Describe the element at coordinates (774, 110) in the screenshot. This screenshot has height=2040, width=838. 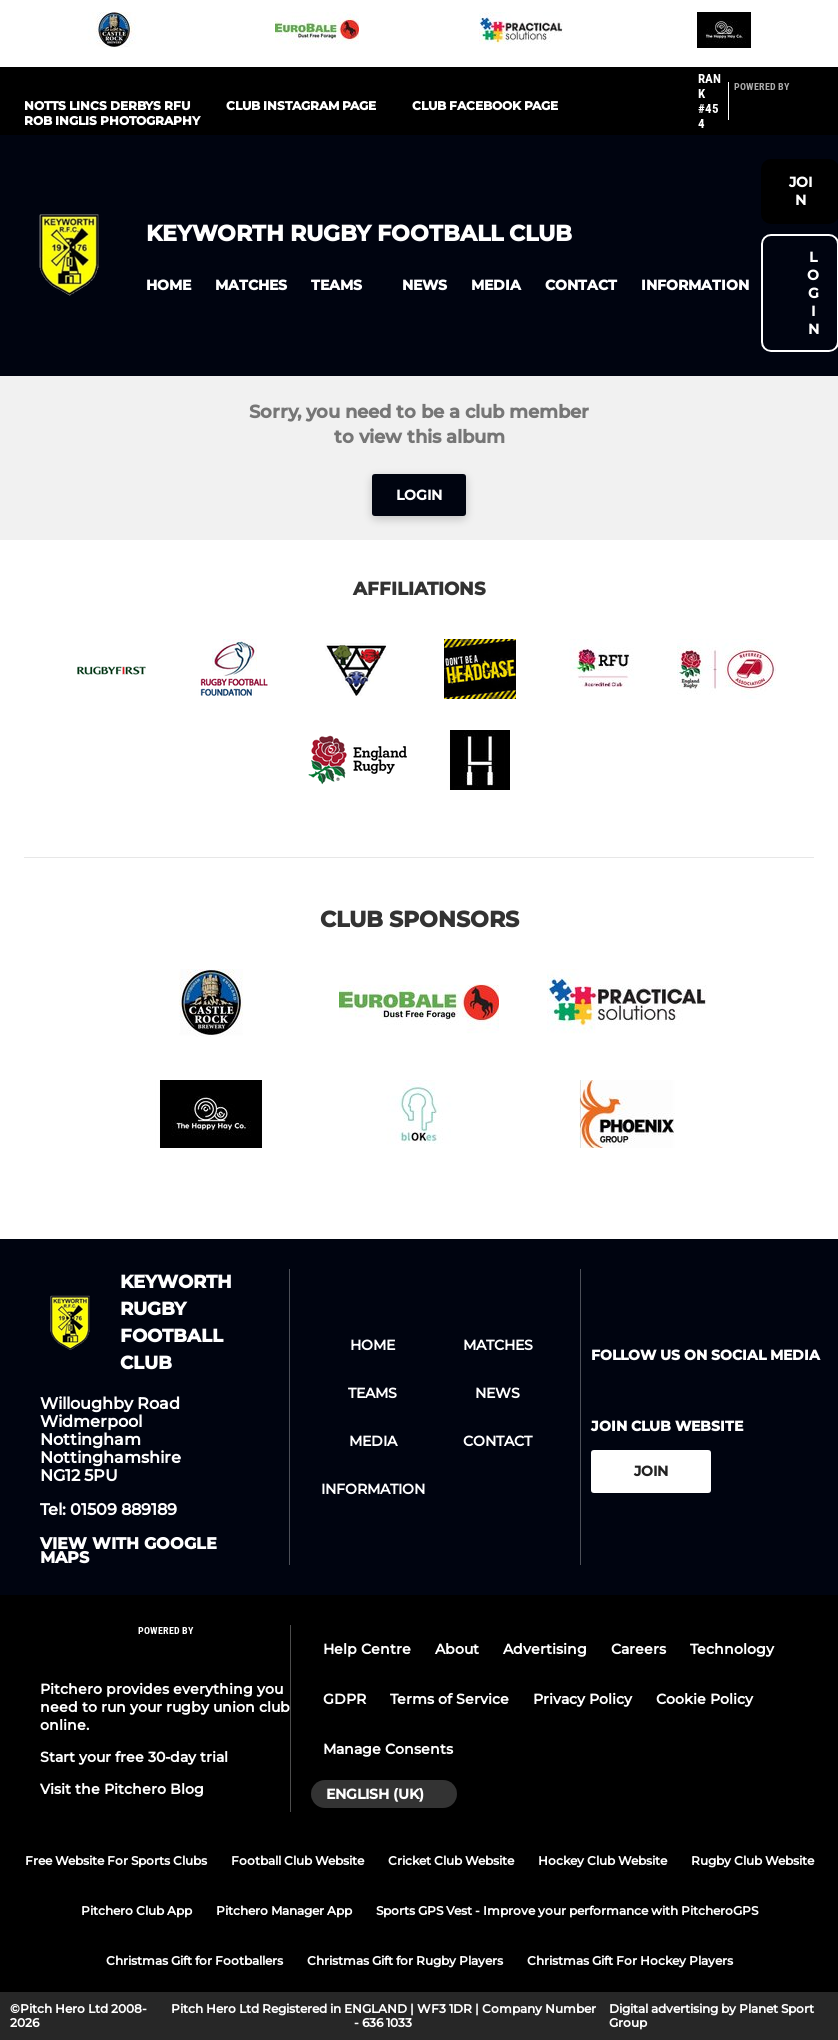
I see `[Pitchero Link]` at that location.